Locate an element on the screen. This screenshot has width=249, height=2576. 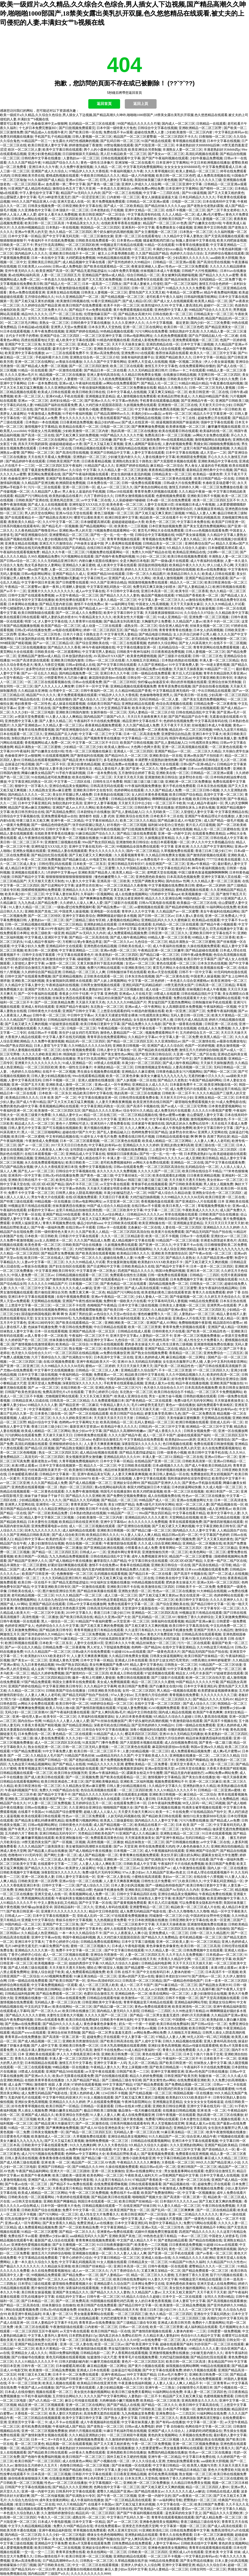
色蜜桃视频免费观看 is located at coordinates (171, 496).